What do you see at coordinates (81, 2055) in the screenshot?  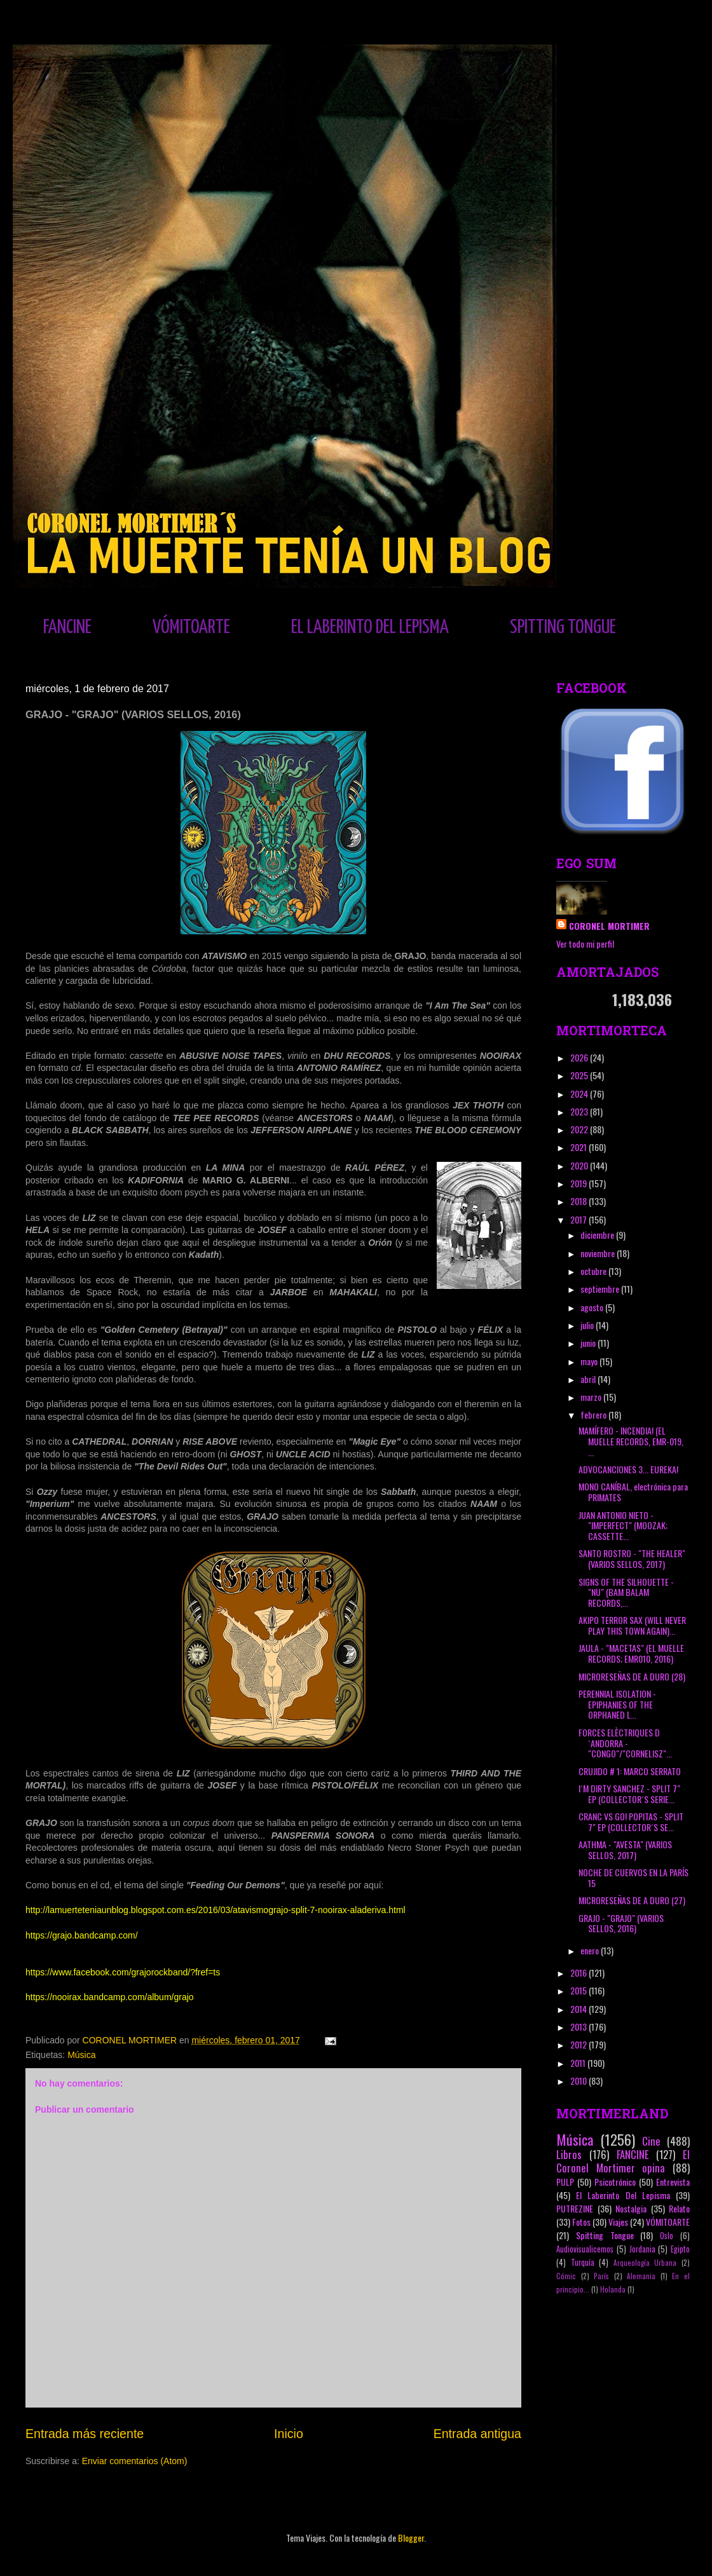 I see `Música` at bounding box center [81, 2055].